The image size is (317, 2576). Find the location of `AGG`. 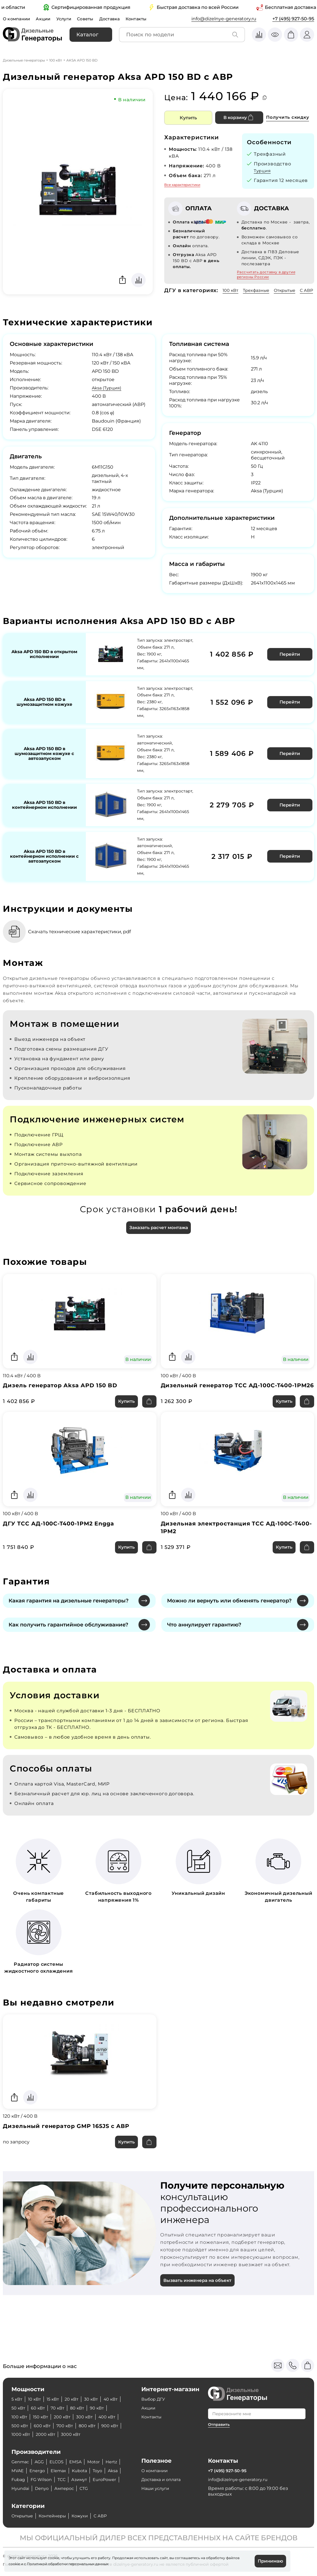

AGG is located at coordinates (42, 2453).